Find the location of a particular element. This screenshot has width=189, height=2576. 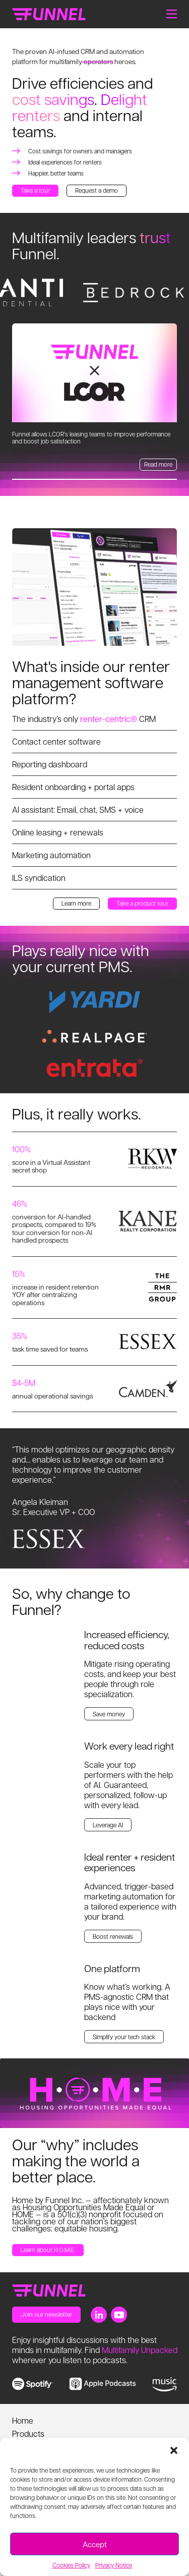

Products is located at coordinates (28, 2433).